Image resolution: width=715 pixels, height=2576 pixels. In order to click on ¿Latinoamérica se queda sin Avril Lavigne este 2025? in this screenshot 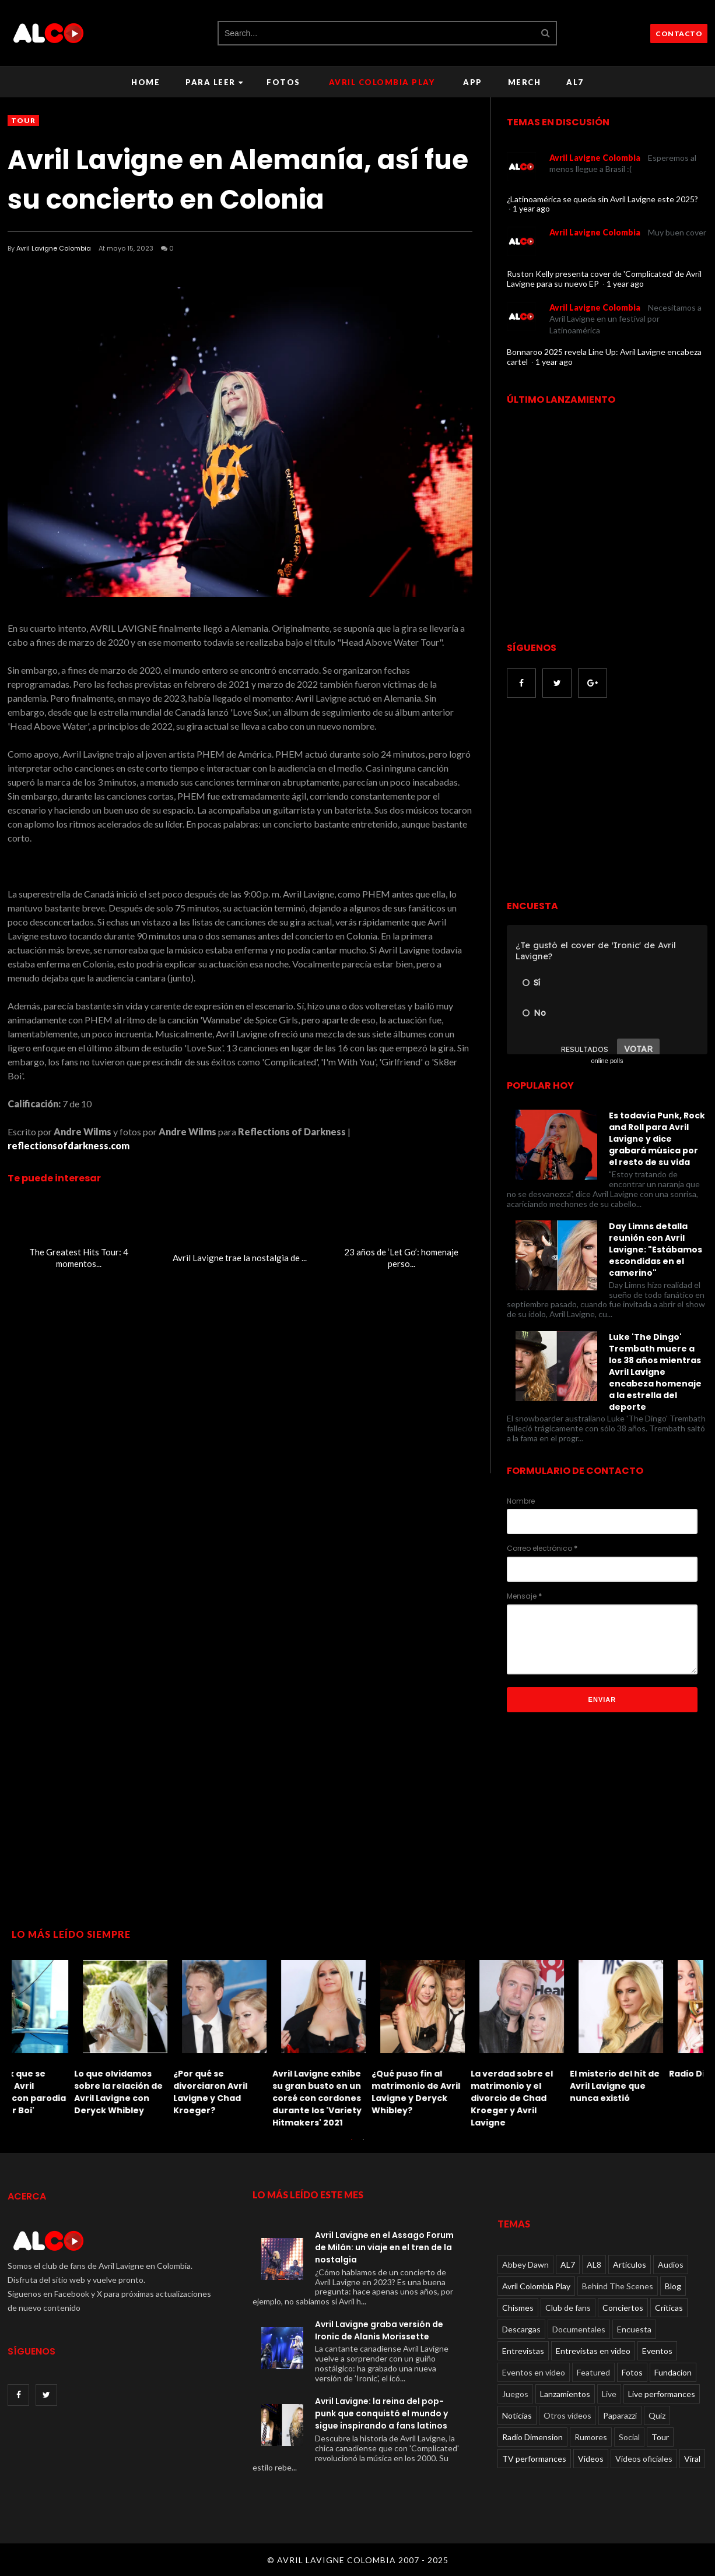, I will do `click(602, 199)`.